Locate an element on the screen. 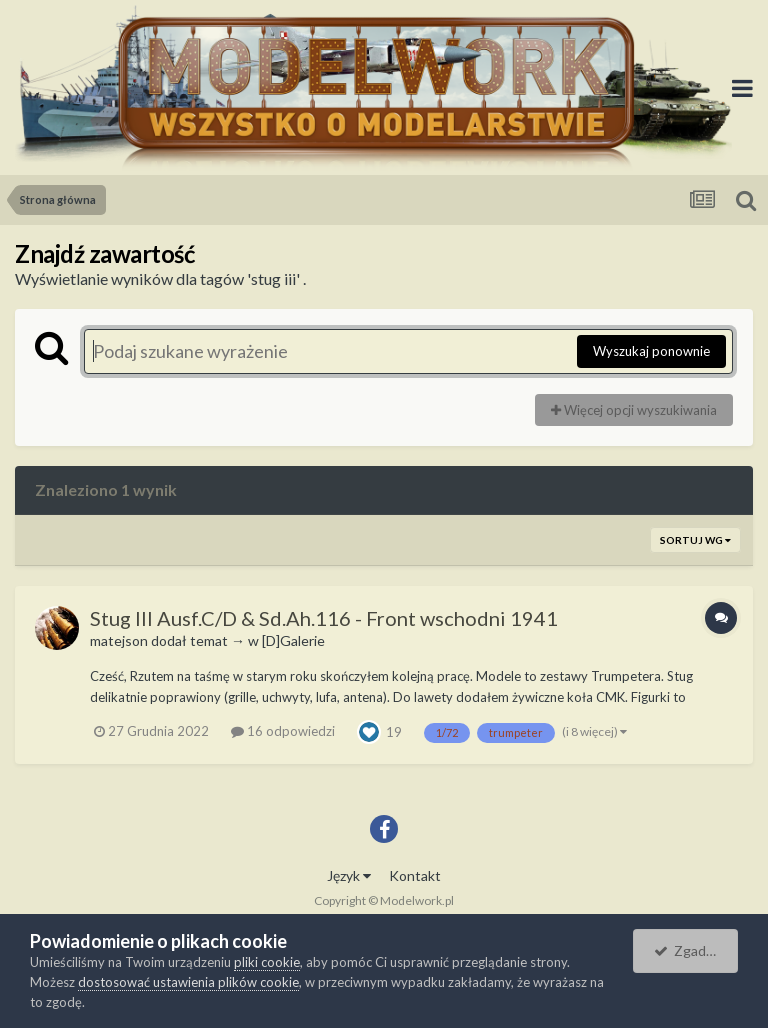 This screenshot has width=768, height=1028. Język is located at coordinates (349, 875).